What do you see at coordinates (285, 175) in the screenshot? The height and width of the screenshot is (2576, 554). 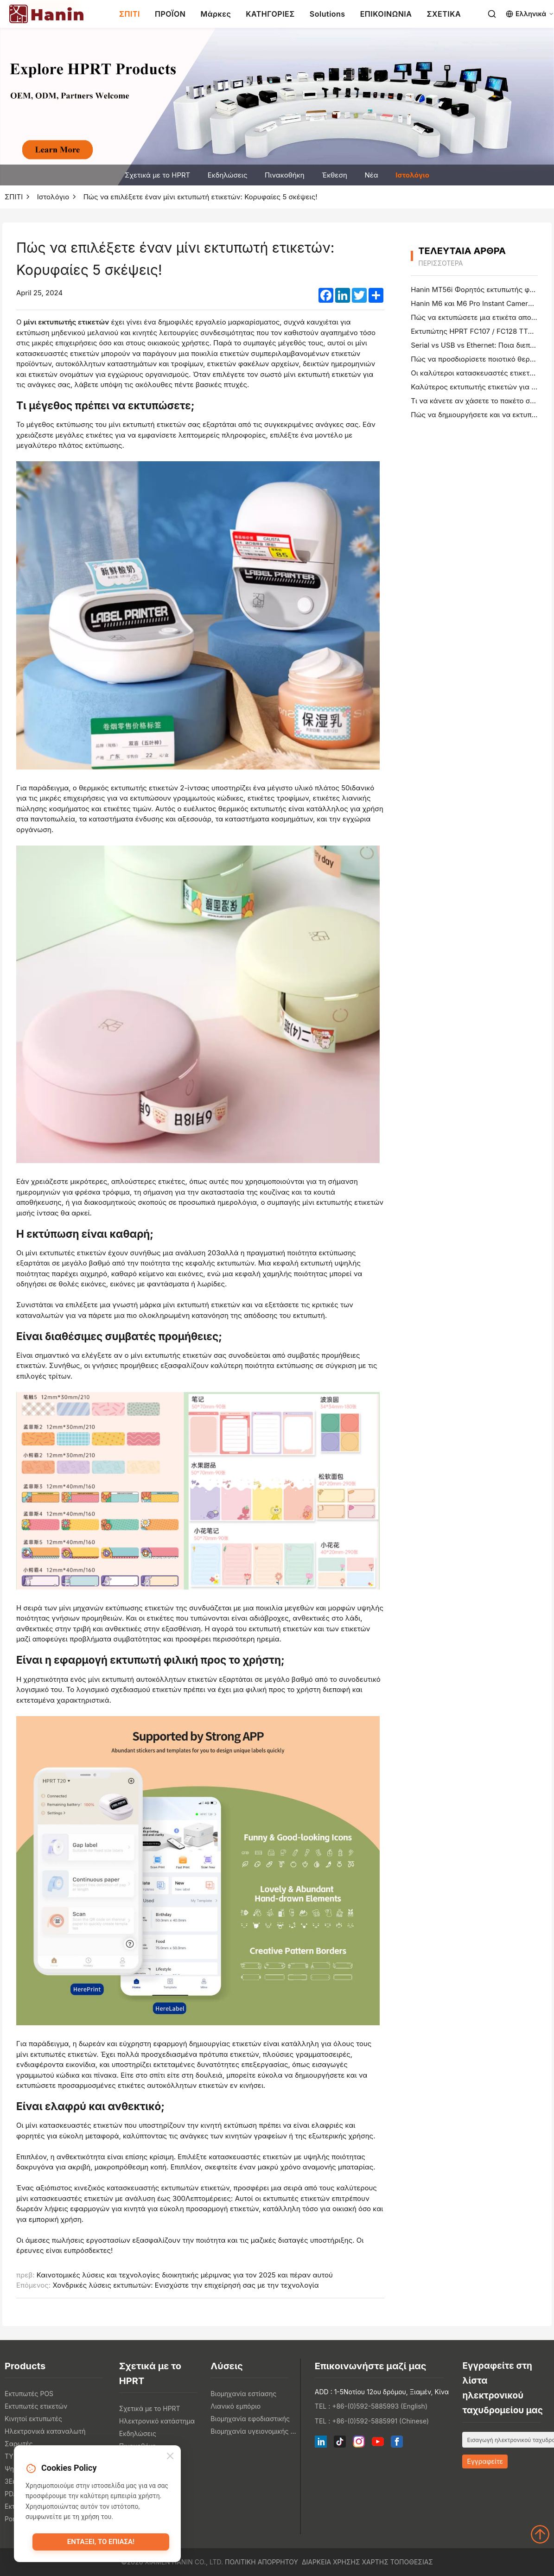 I see `Πινακοθήκη` at bounding box center [285, 175].